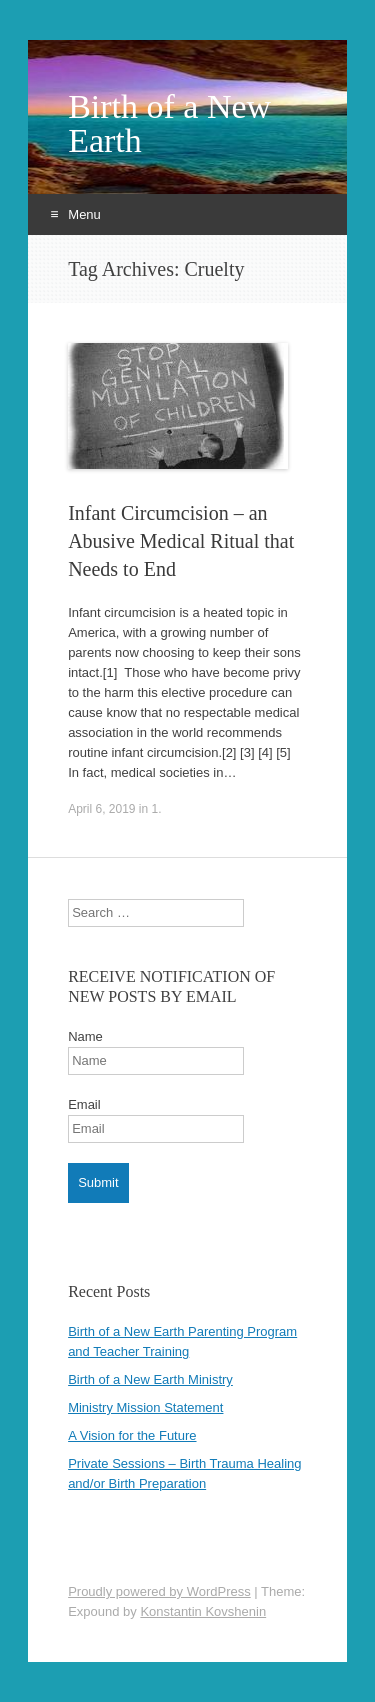 The width and height of the screenshot is (375, 1702). I want to click on Konstantin Kovshenin, so click(203, 1611).